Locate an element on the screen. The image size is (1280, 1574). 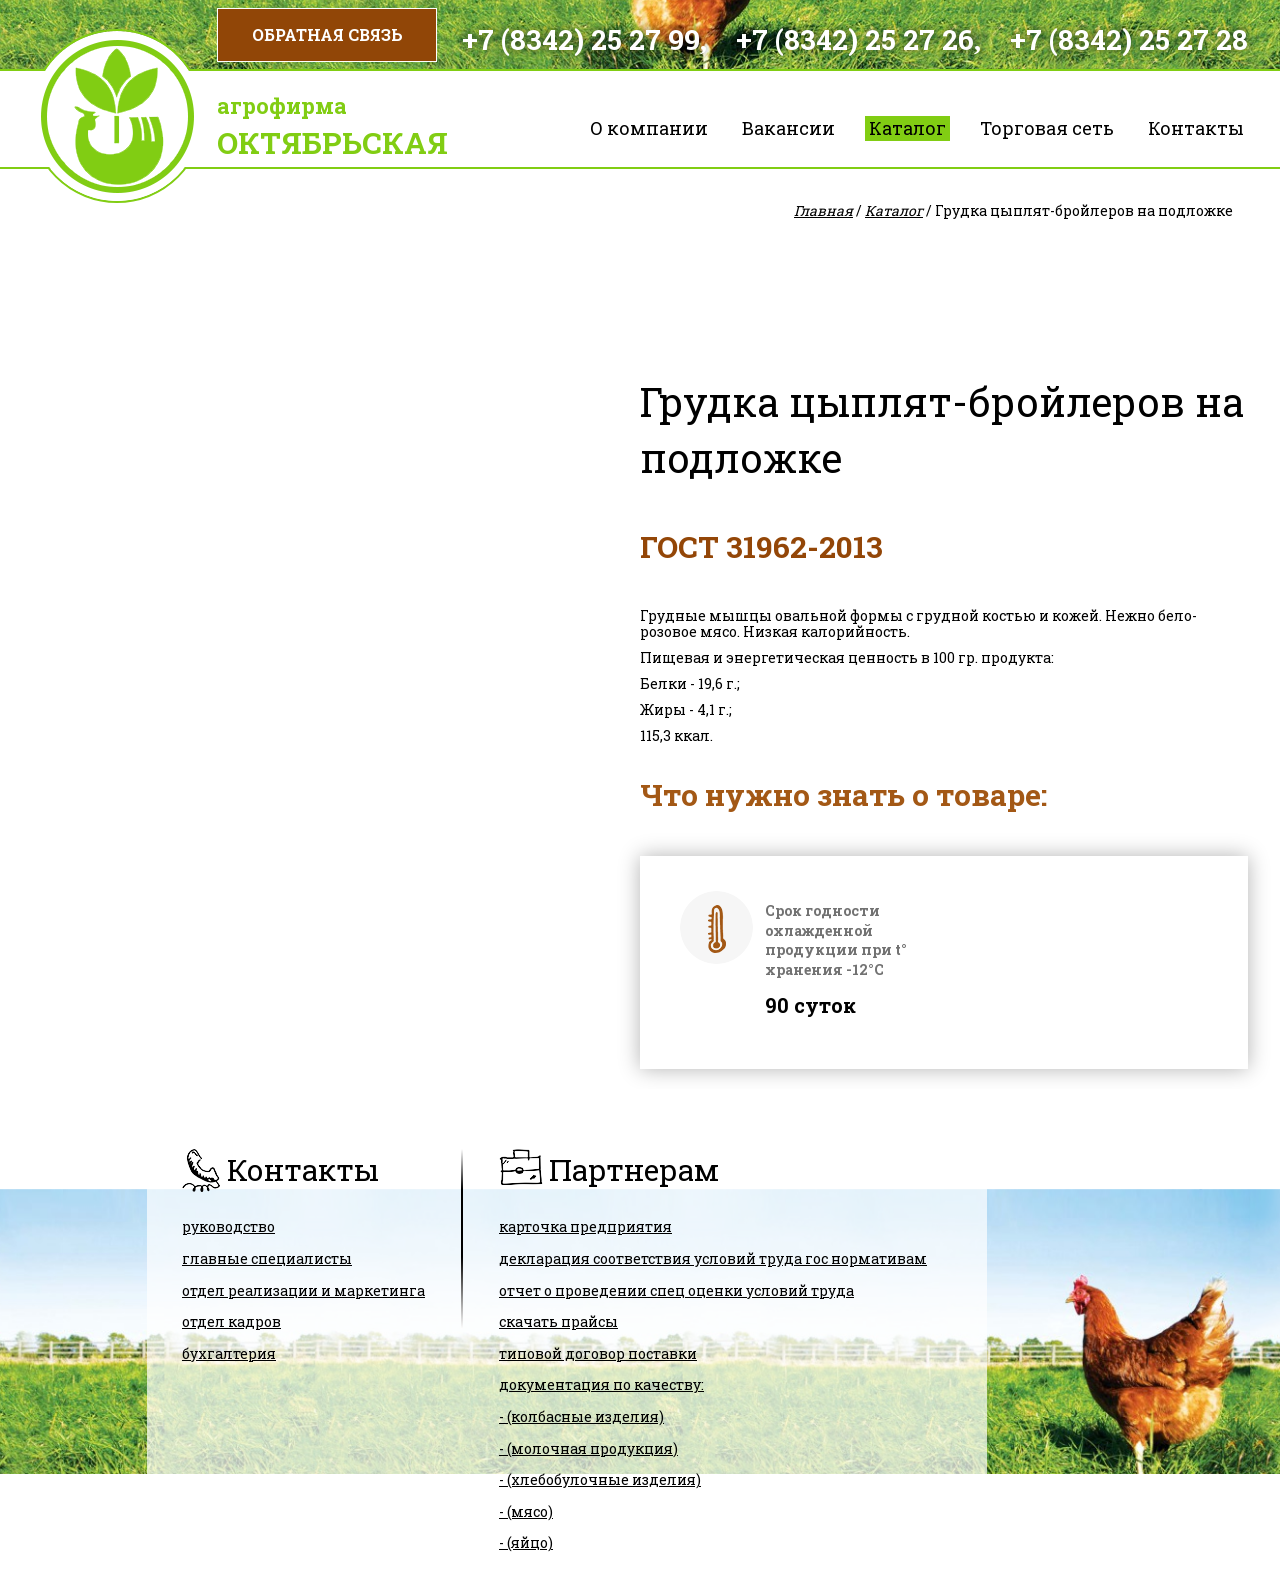
Главные специалисты is located at coordinates (267, 1258).